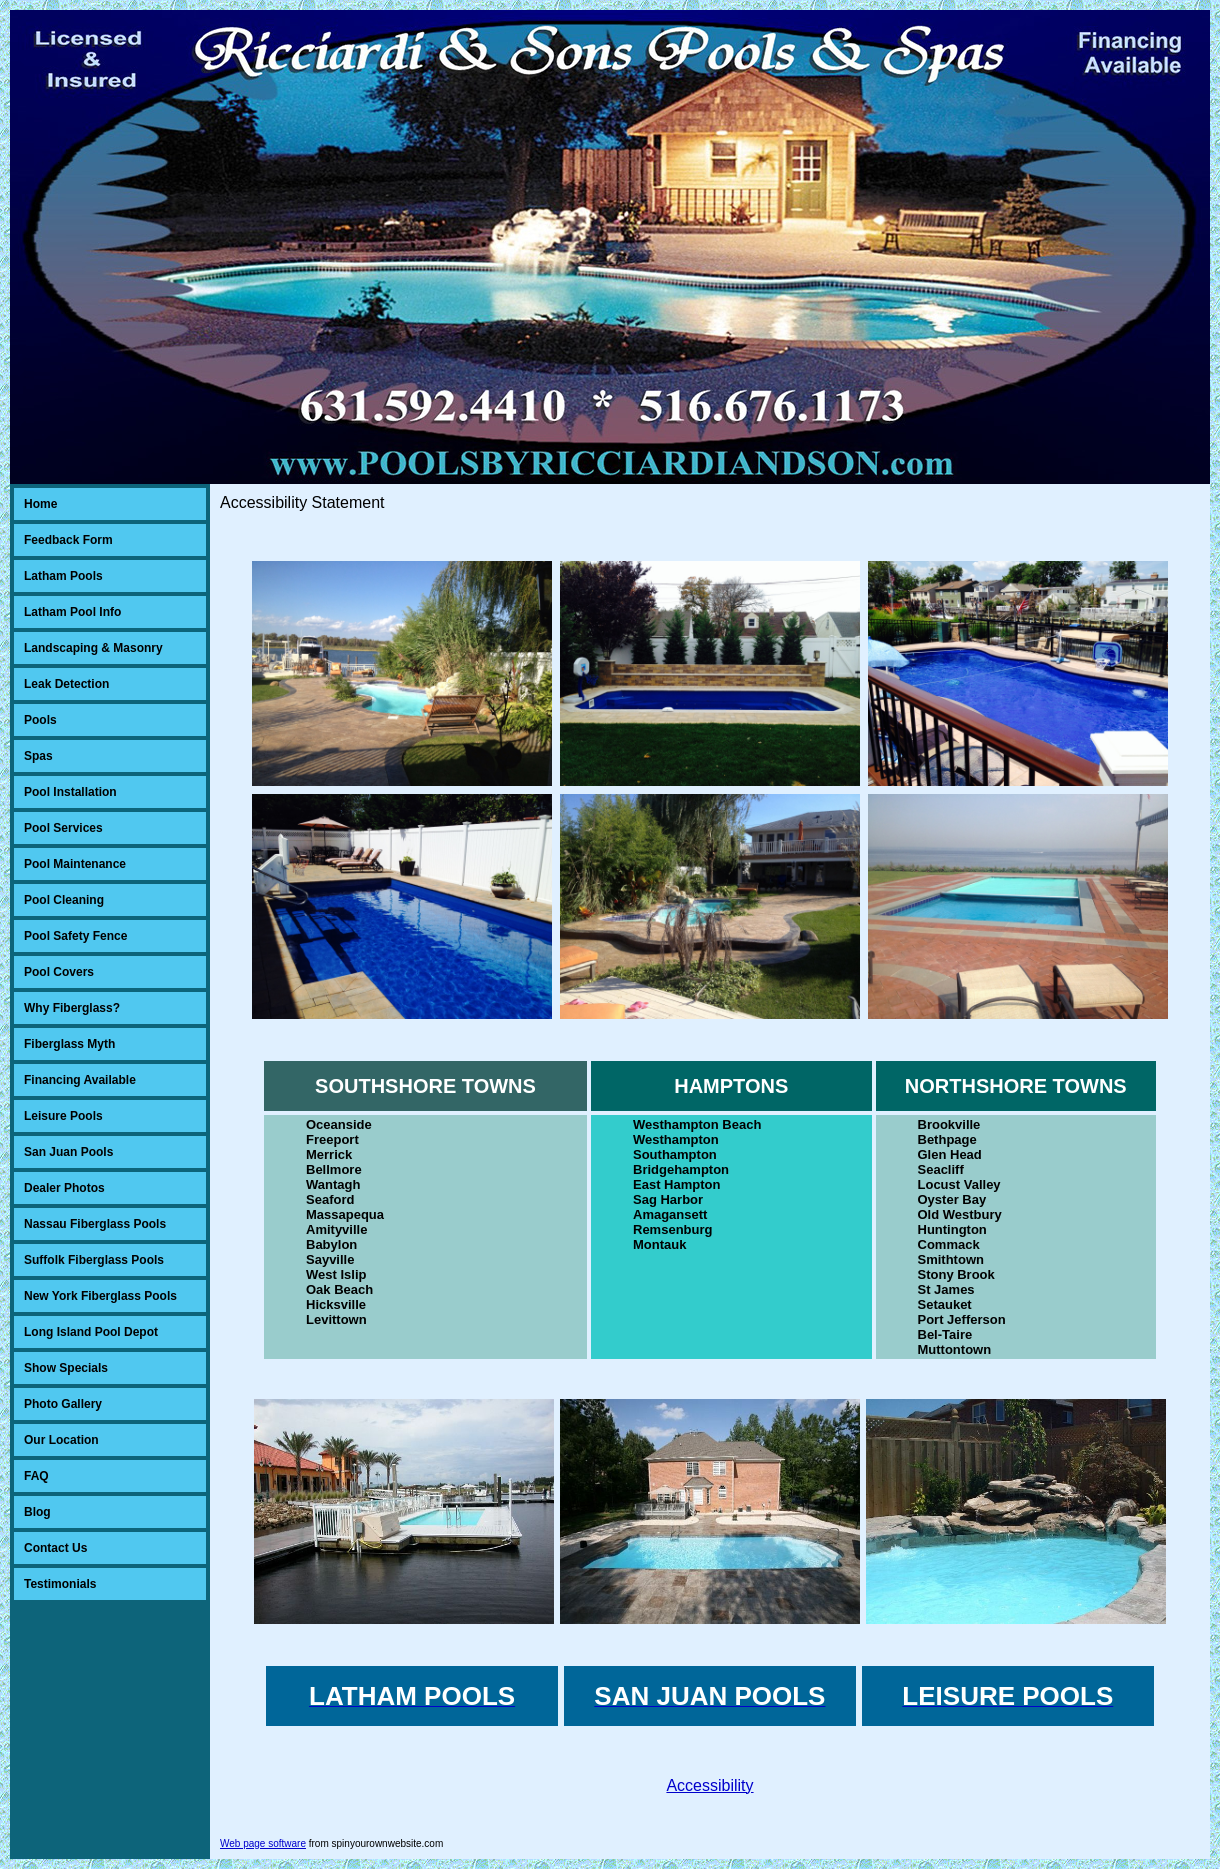 This screenshot has height=1869, width=1220. I want to click on Long Island Pool Depot, so click(91, 1332).